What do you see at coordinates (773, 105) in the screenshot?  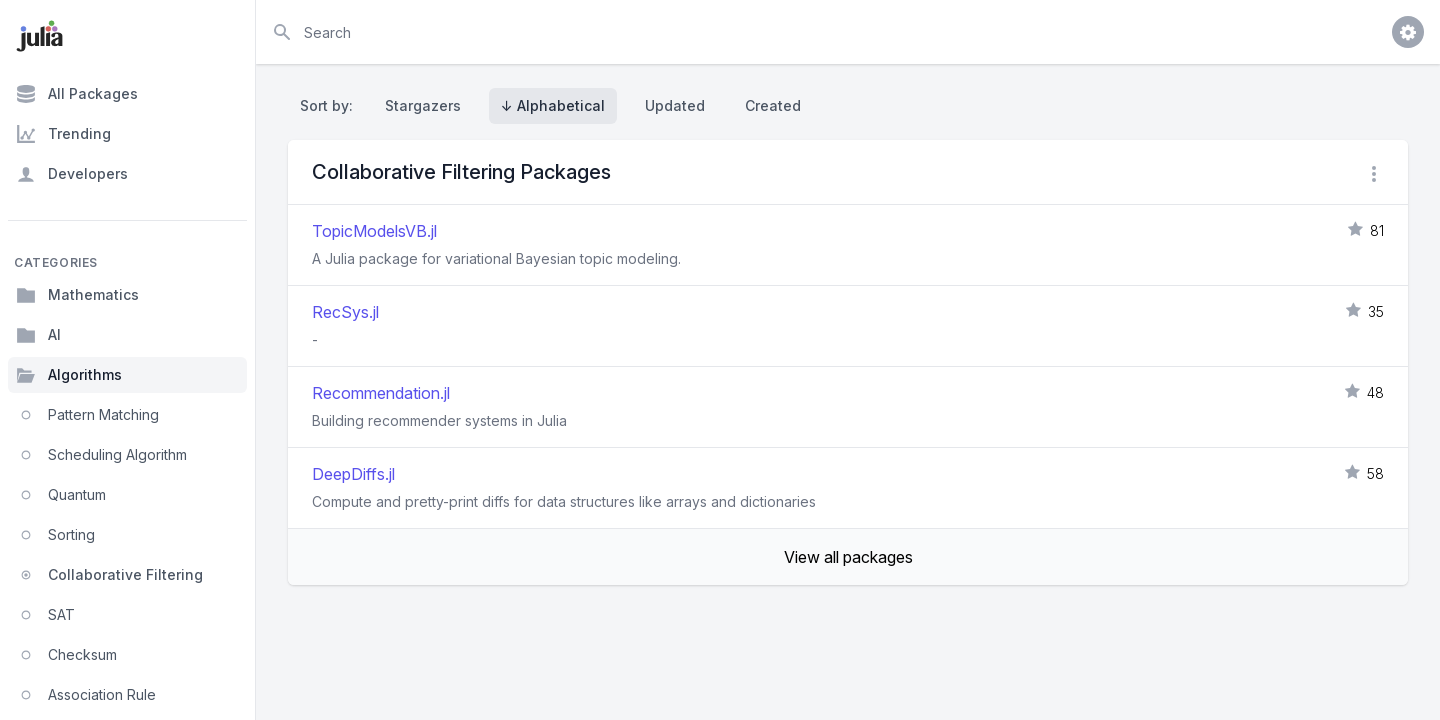 I see `Created` at bounding box center [773, 105].